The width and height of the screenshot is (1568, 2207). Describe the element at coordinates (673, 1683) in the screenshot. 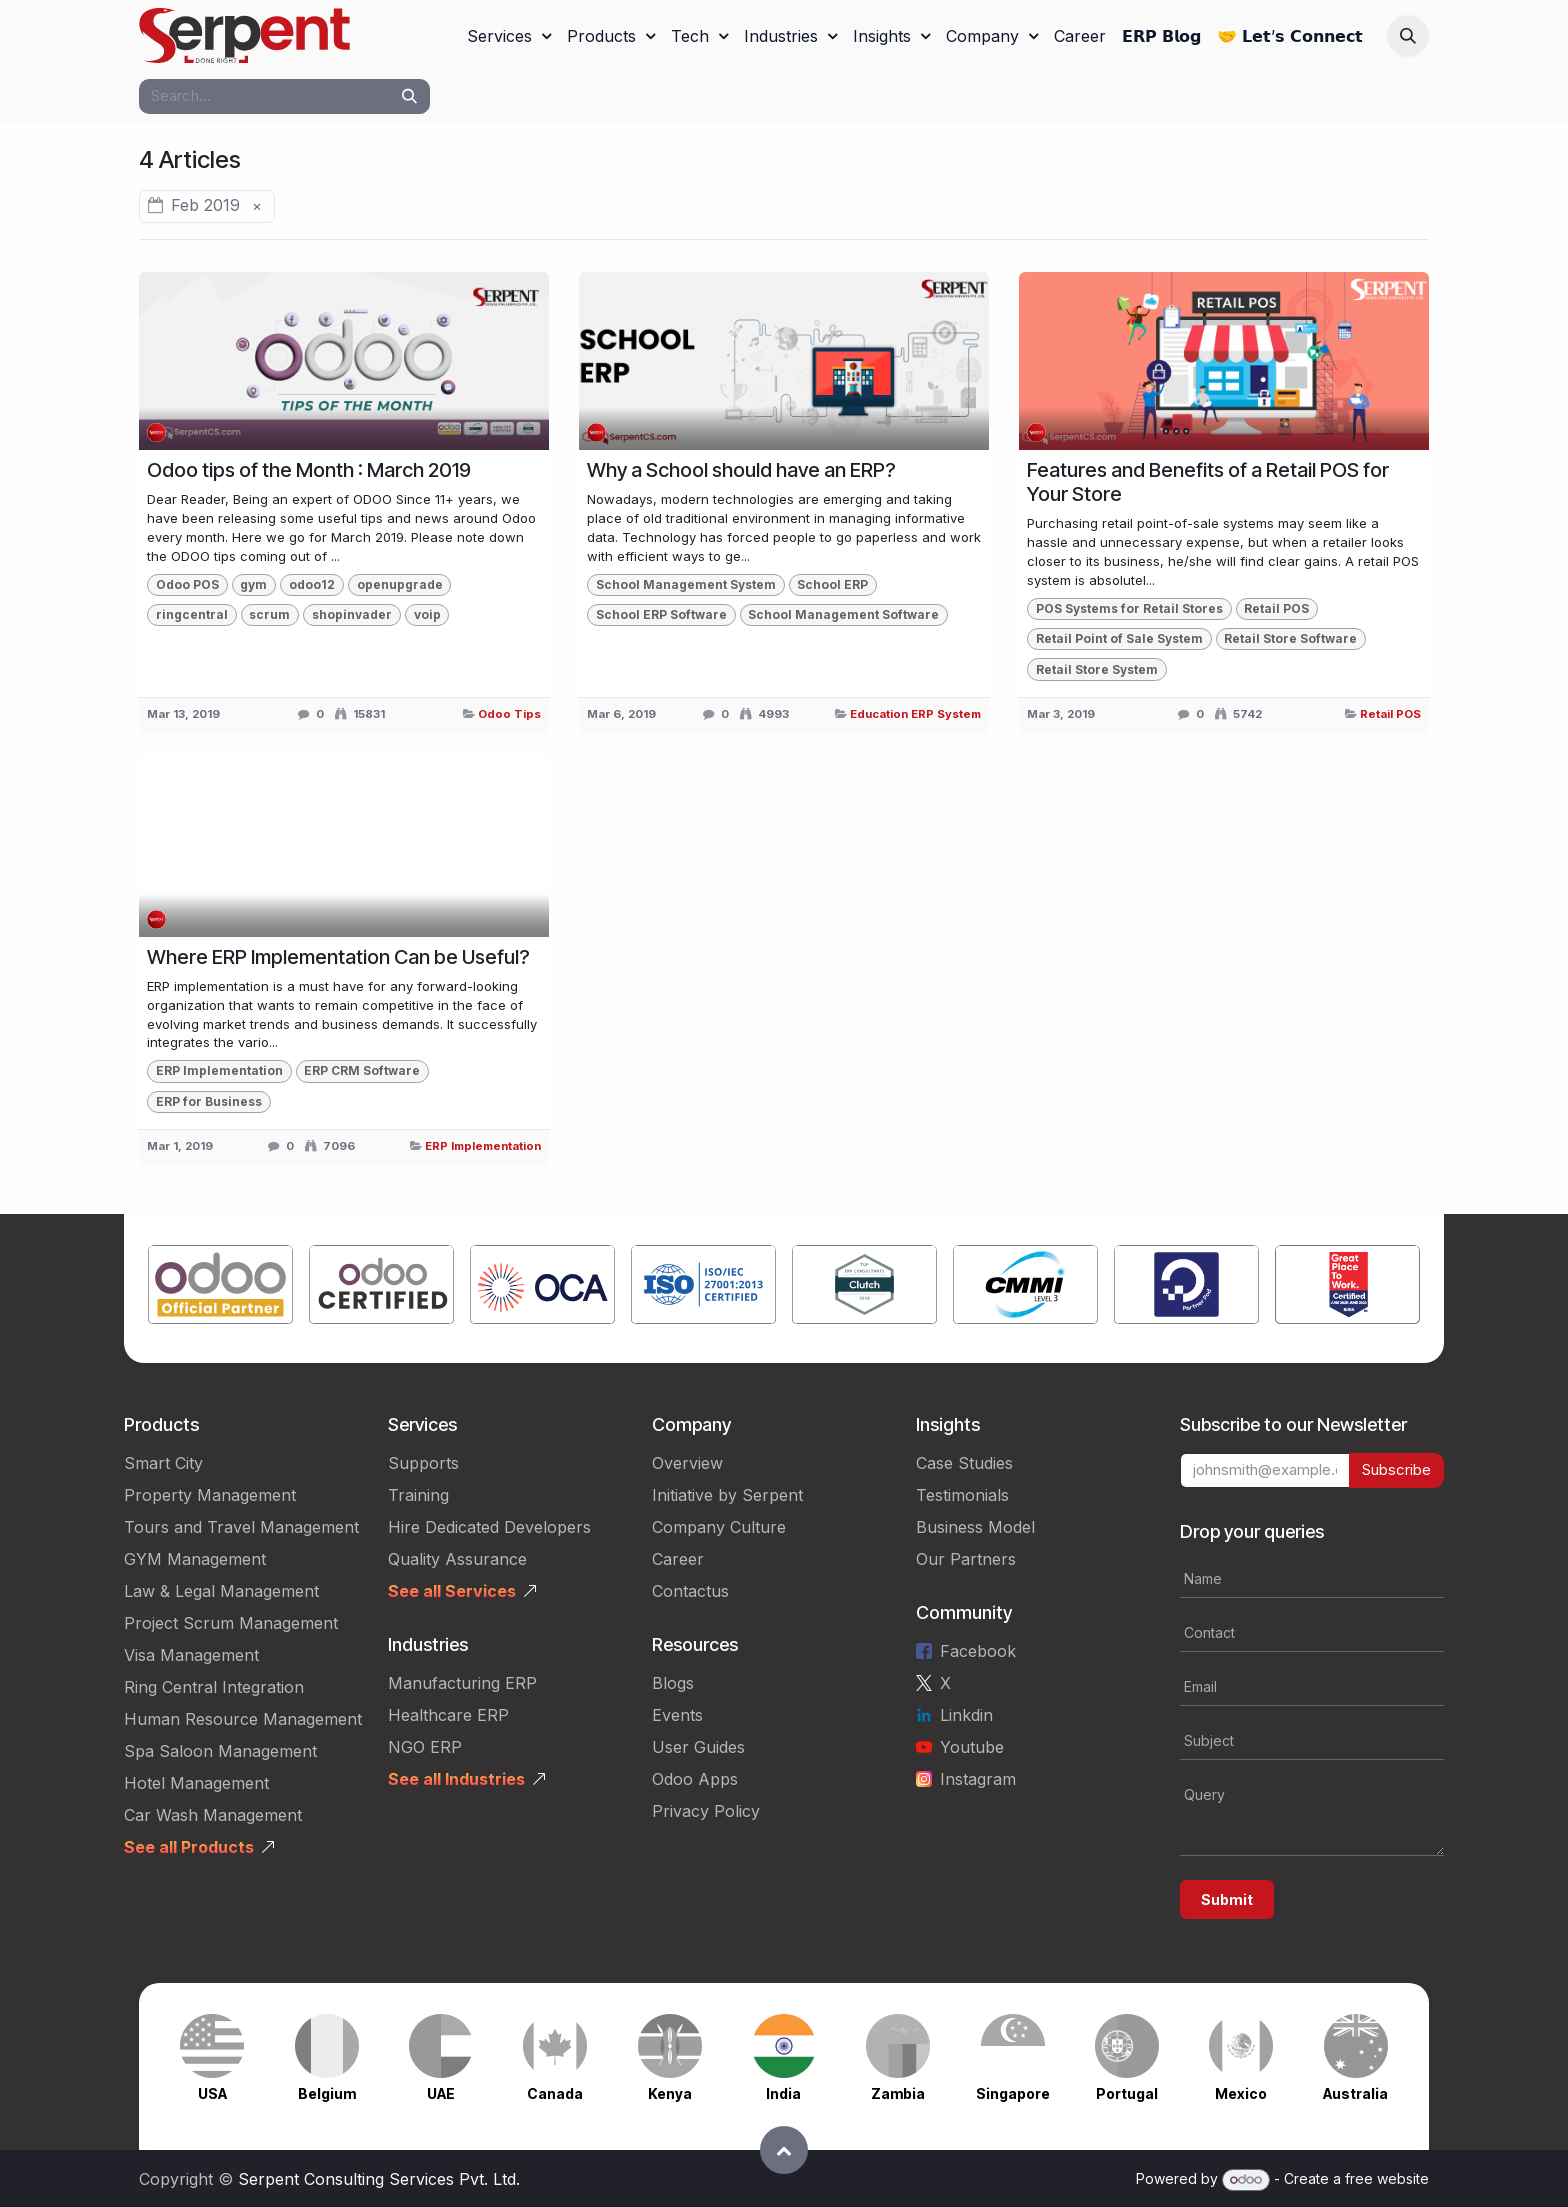

I see `Blogs` at that location.